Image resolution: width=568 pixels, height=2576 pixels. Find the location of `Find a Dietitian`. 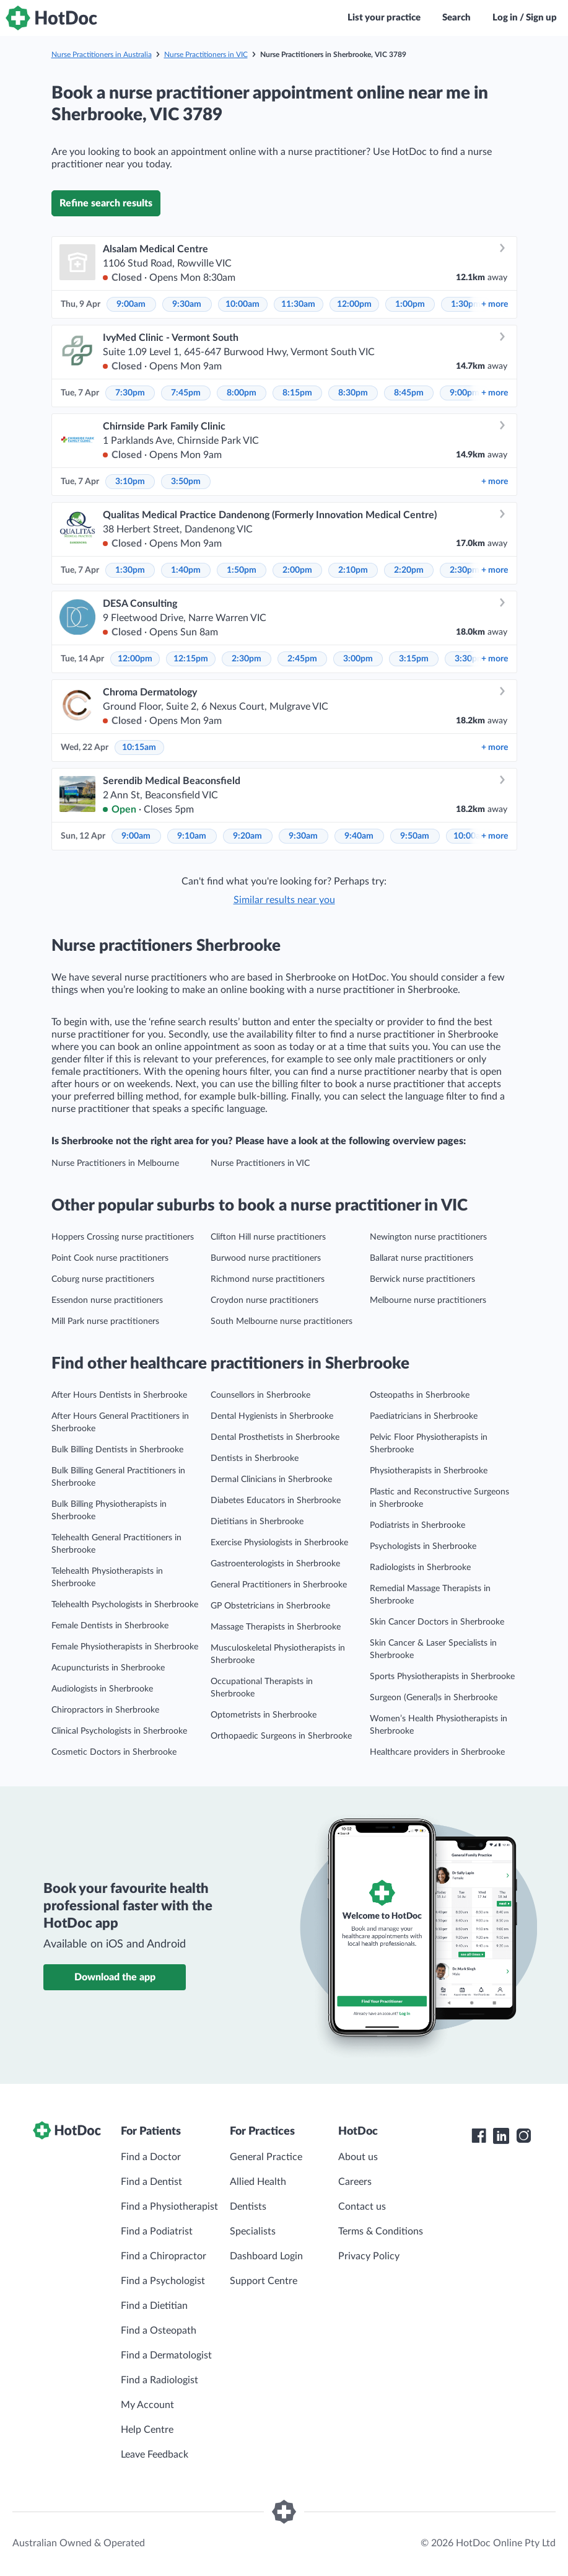

Find a Dietitian is located at coordinates (154, 2306).